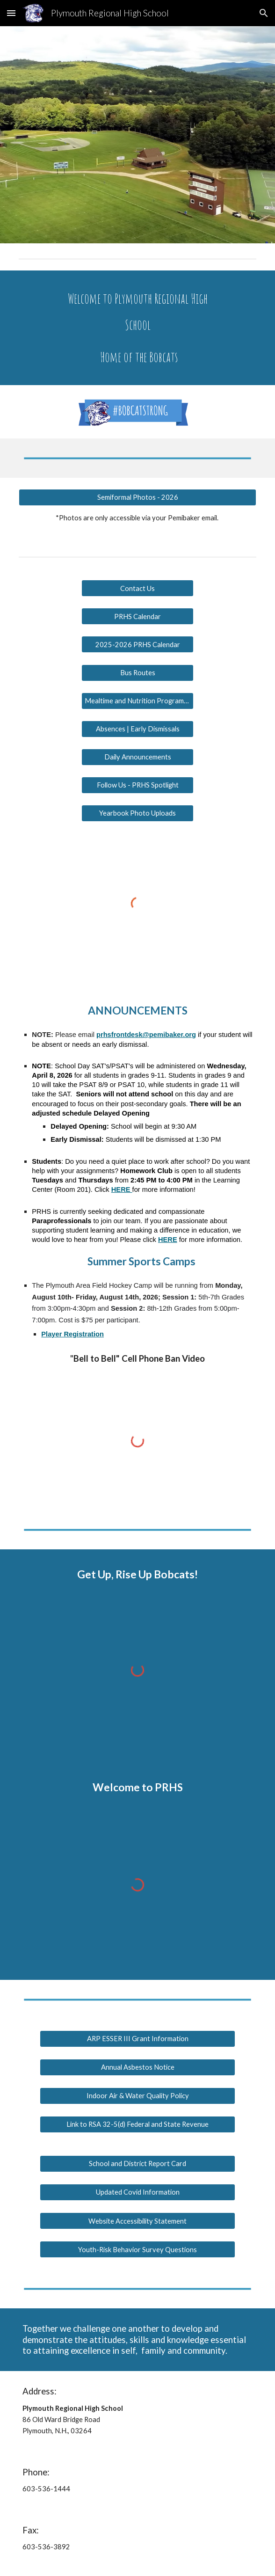 The height and width of the screenshot is (2576, 275). I want to click on [Follow Us - PRHS Spotlight], so click(137, 784).